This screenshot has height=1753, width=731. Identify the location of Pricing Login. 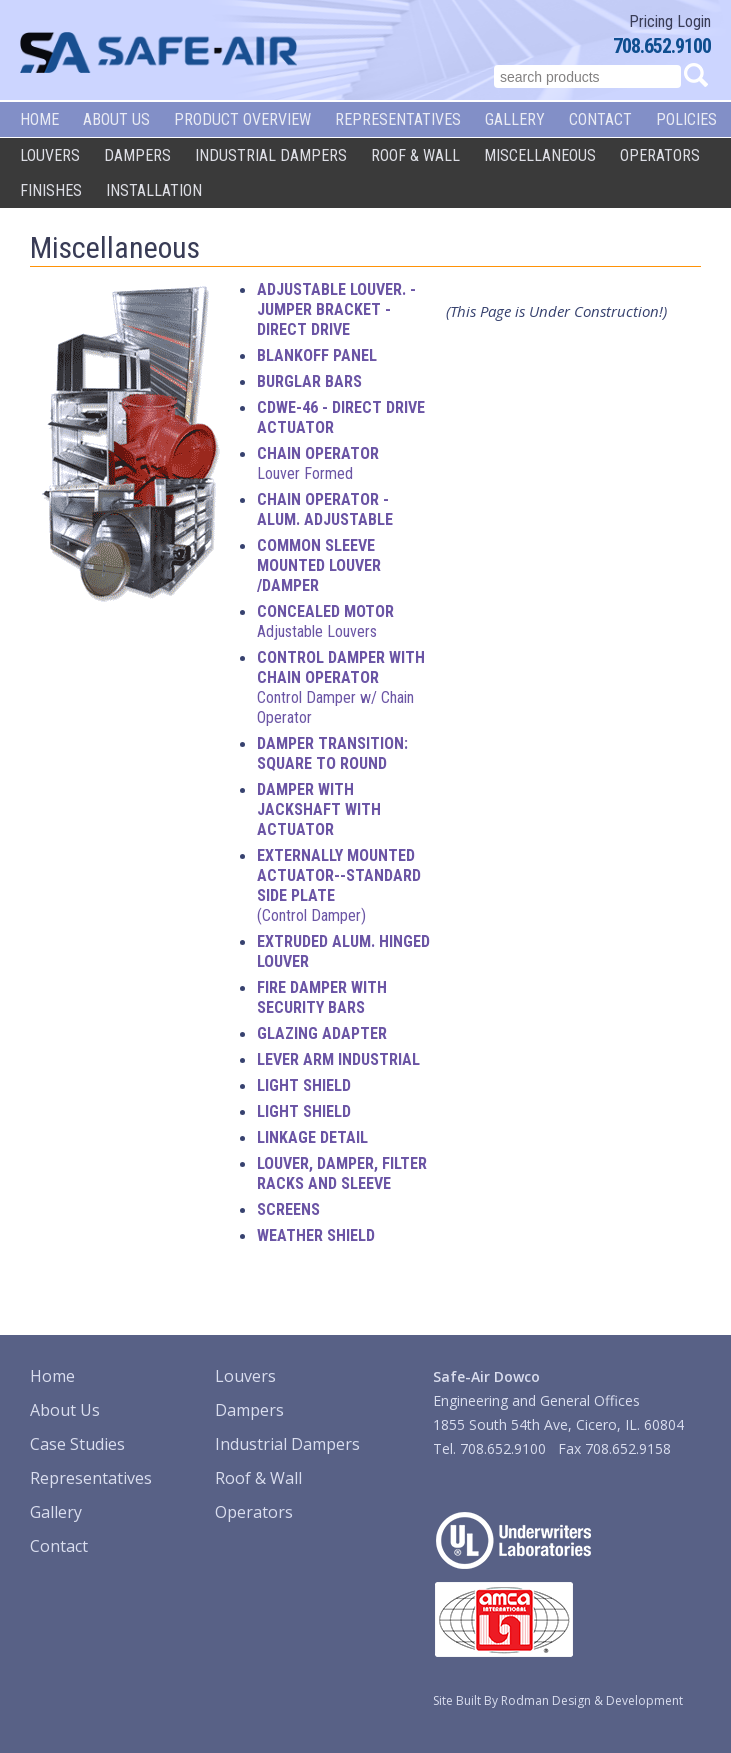
(670, 21).